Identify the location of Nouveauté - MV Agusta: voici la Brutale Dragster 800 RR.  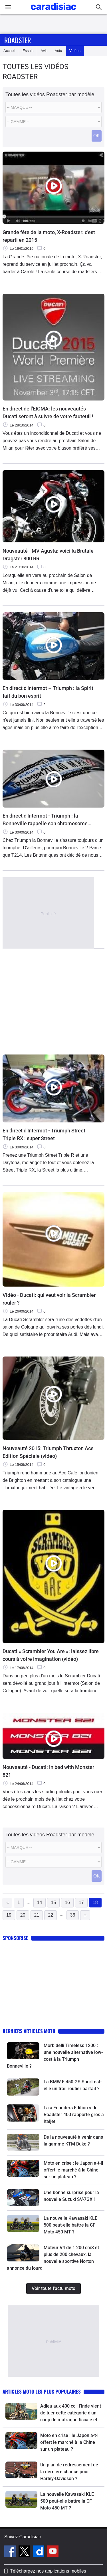
(48, 555).